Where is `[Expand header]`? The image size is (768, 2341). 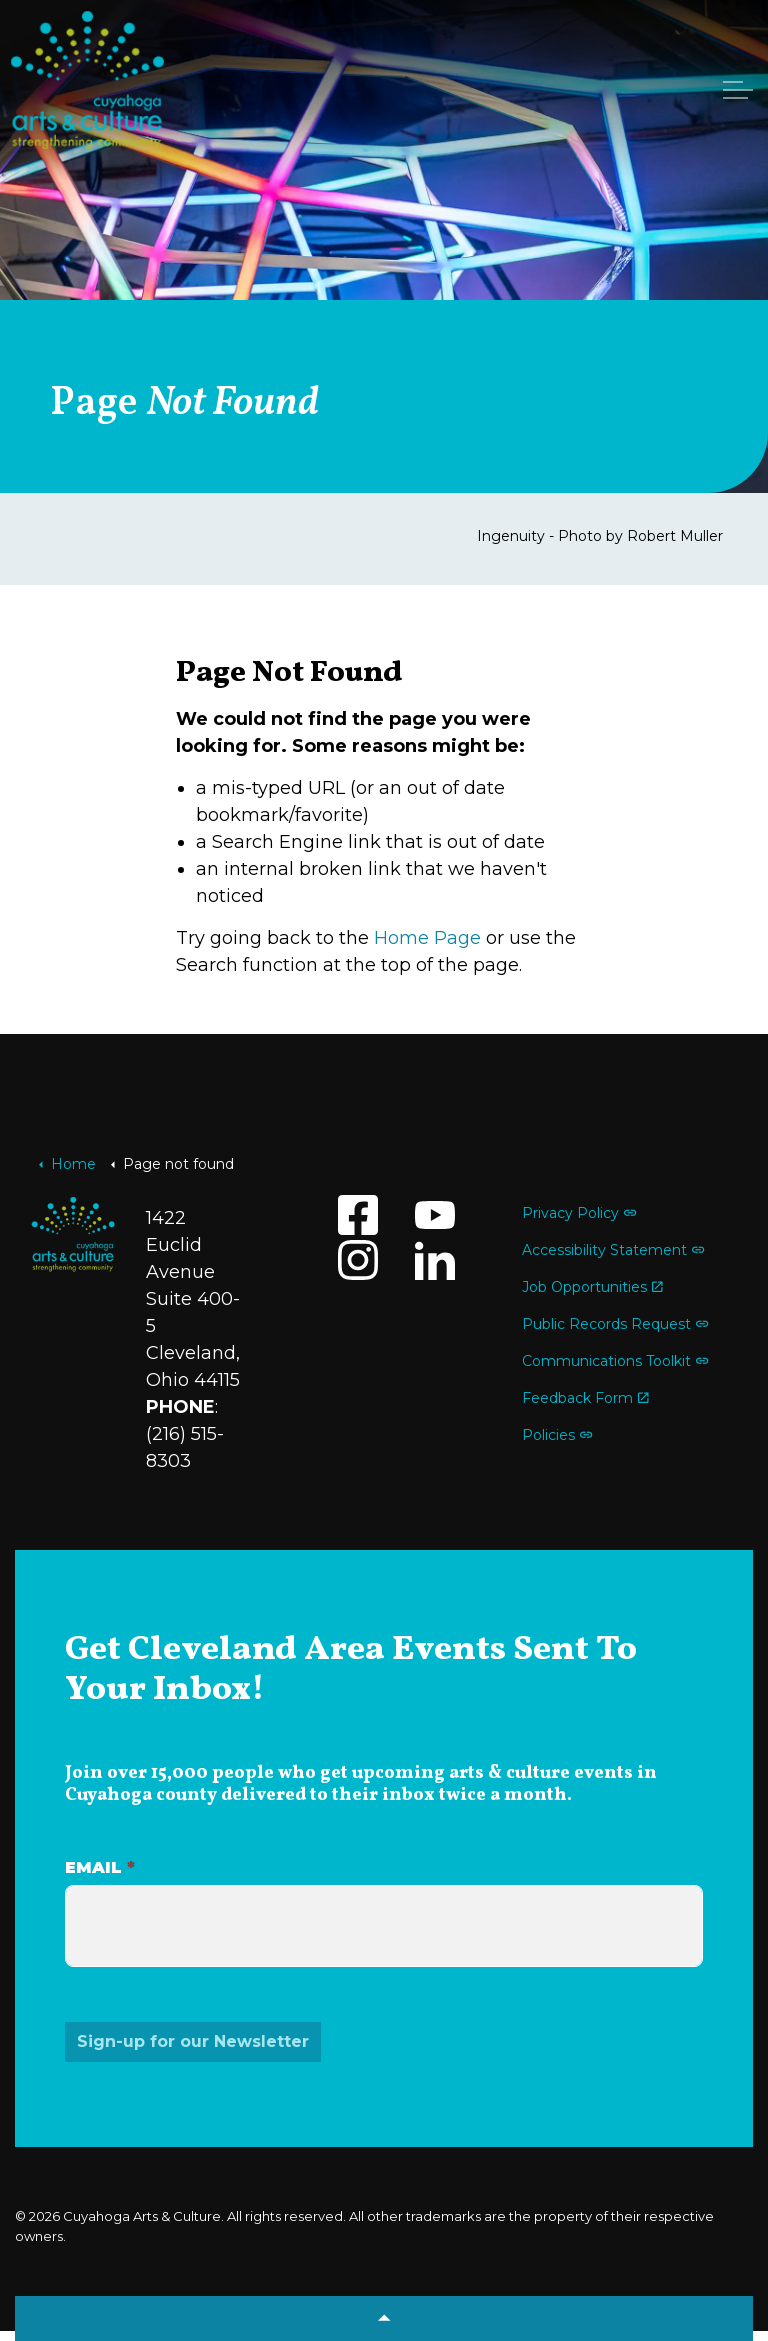 [Expand header] is located at coordinates (738, 90).